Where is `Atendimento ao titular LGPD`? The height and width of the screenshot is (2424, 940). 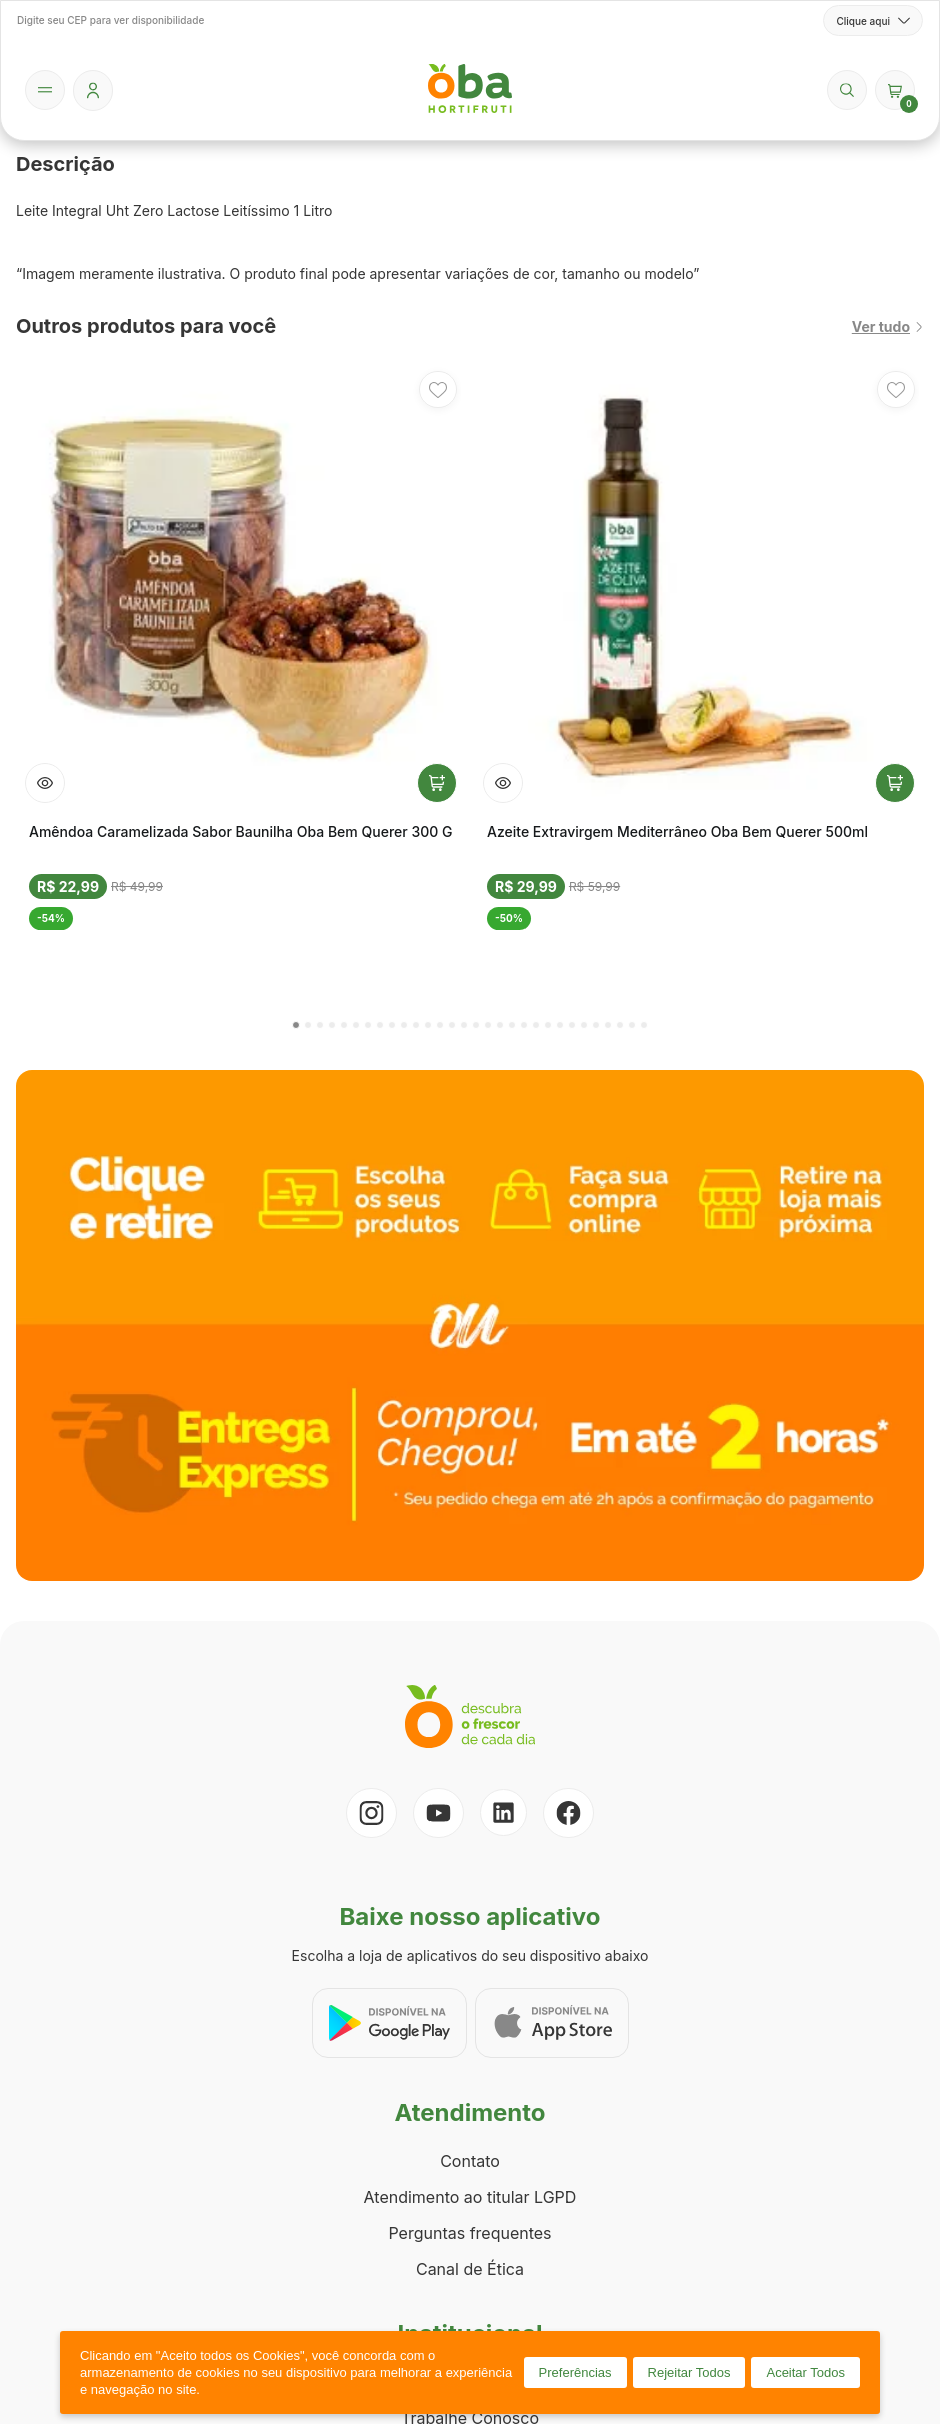
Atendimento ao titular LGPD is located at coordinates (470, 2197).